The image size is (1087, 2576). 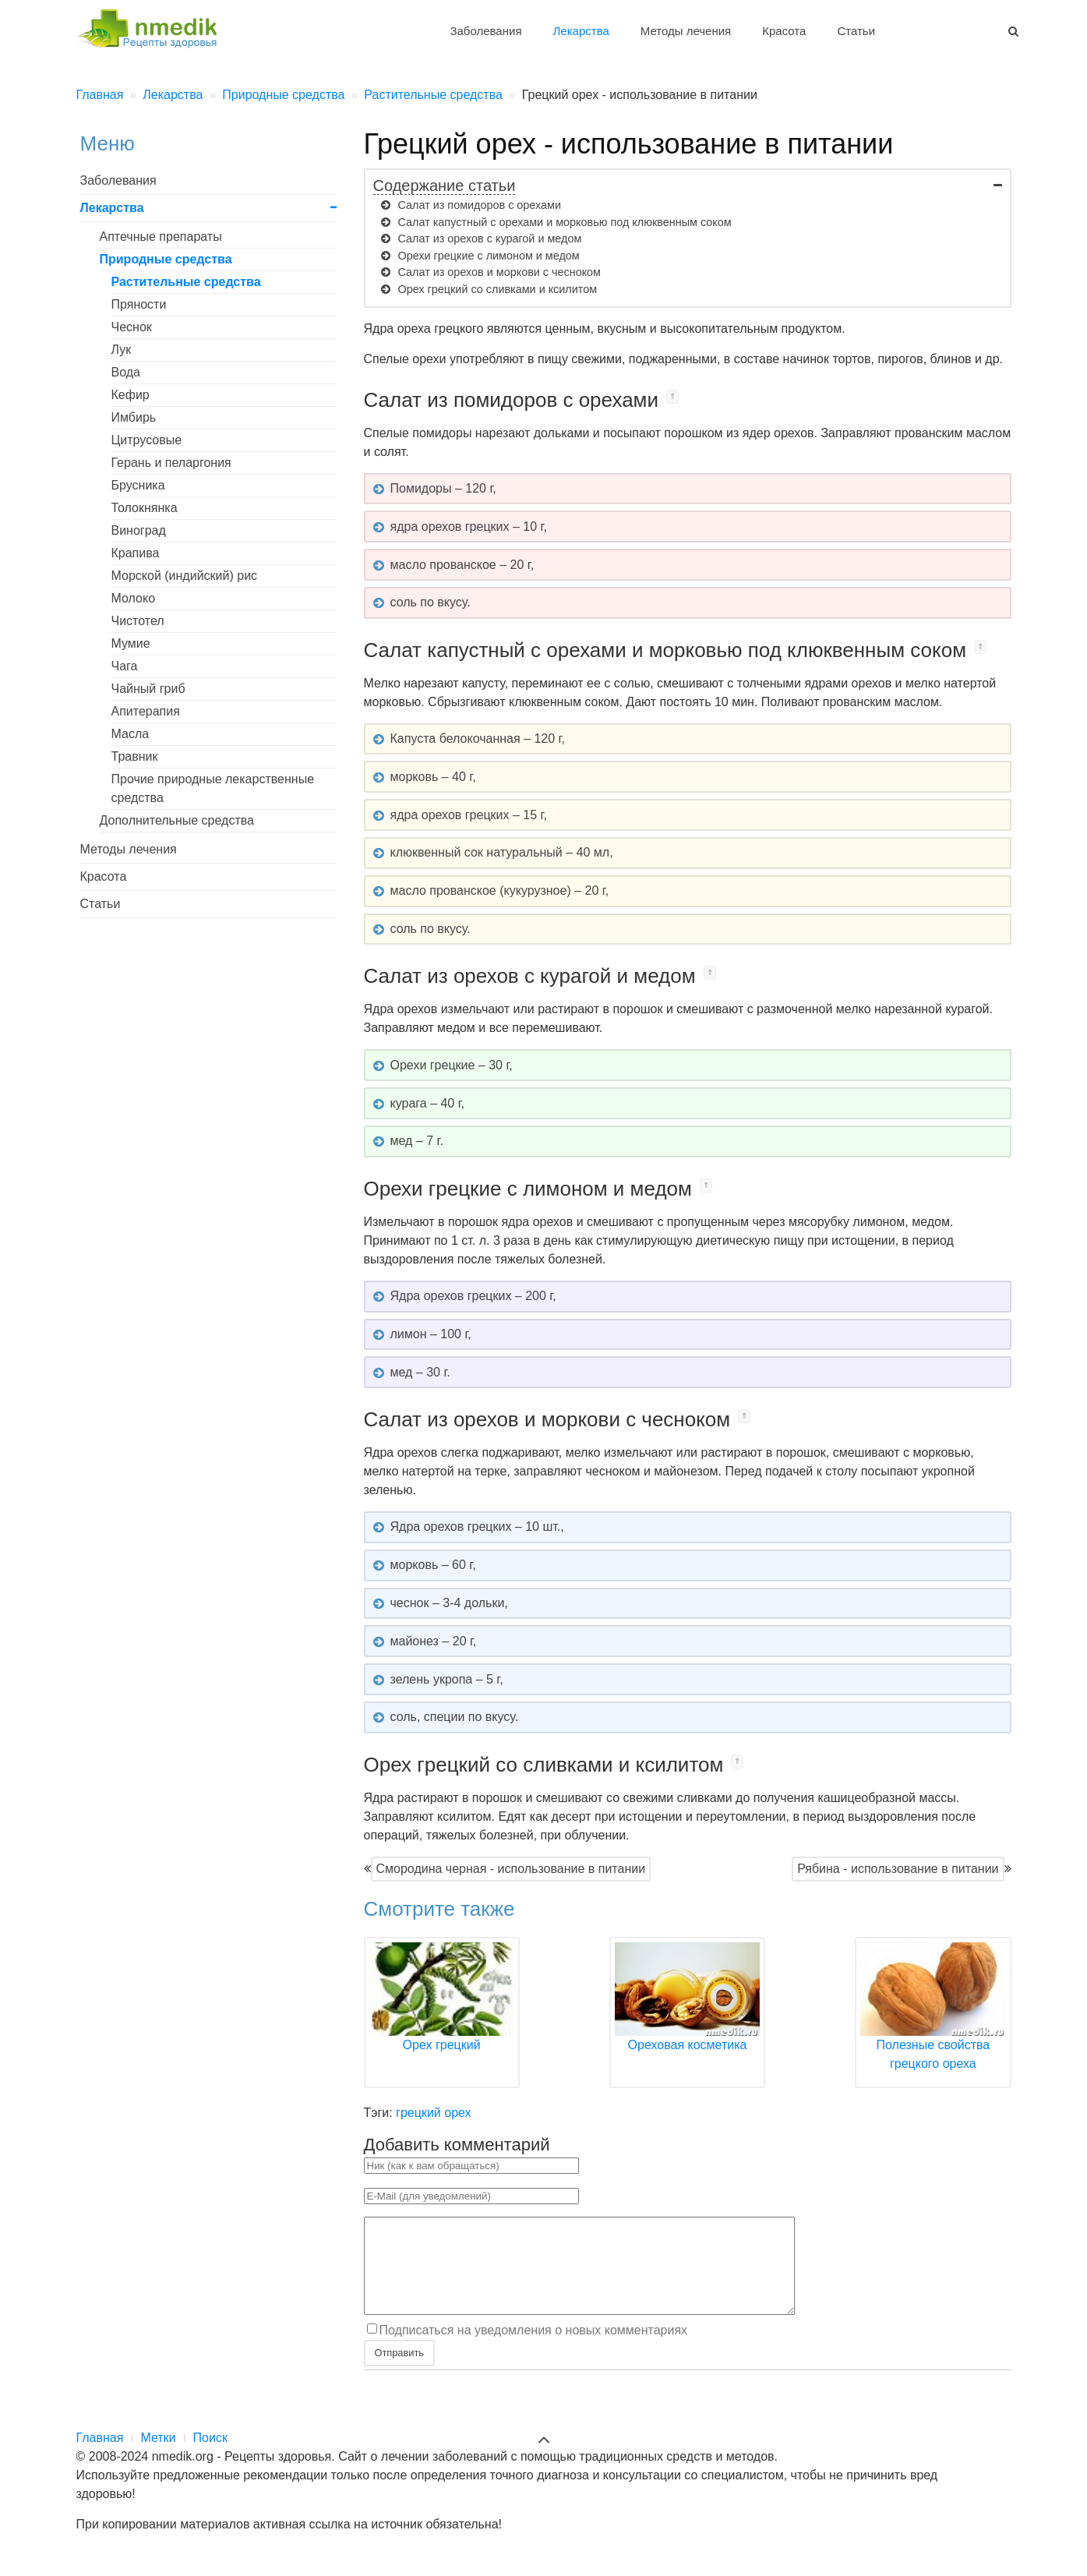 What do you see at coordinates (157, 2456) in the screenshot?
I see `Метки` at bounding box center [157, 2456].